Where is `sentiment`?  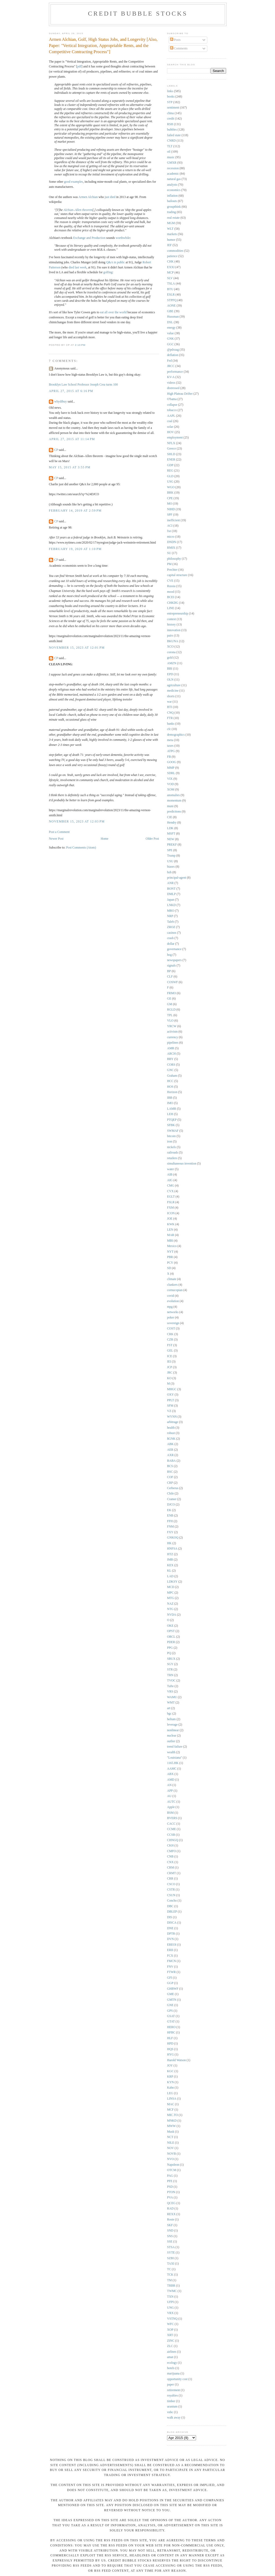 sentiment is located at coordinates (173, 107).